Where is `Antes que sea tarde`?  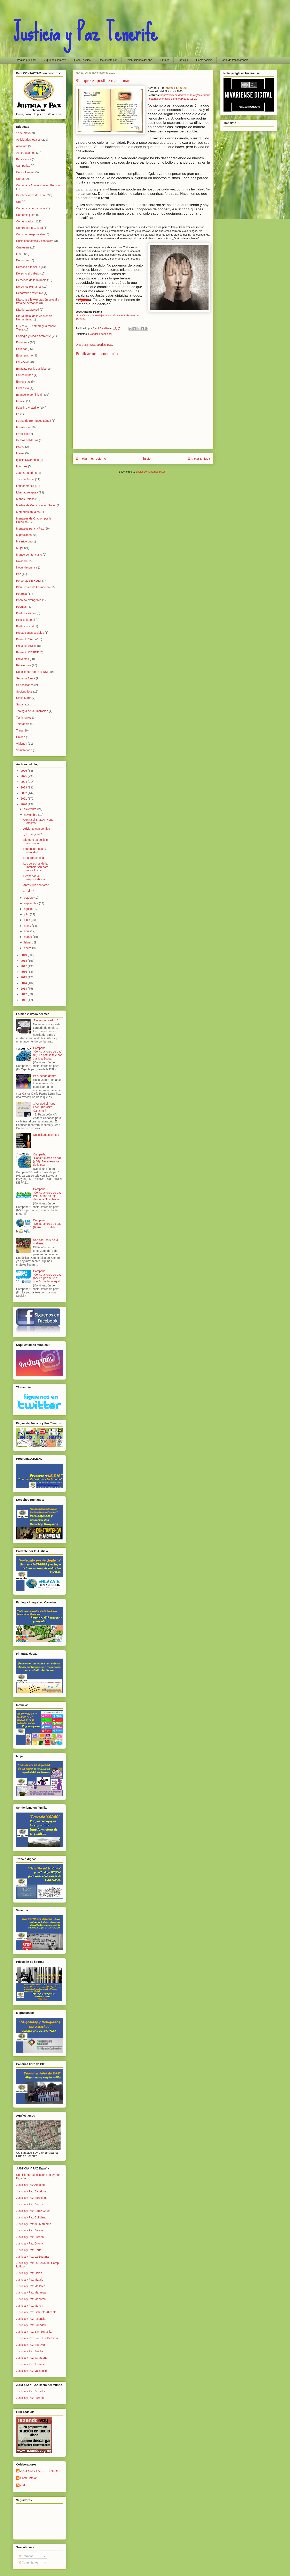
Antes que sea tarde is located at coordinates (36, 885).